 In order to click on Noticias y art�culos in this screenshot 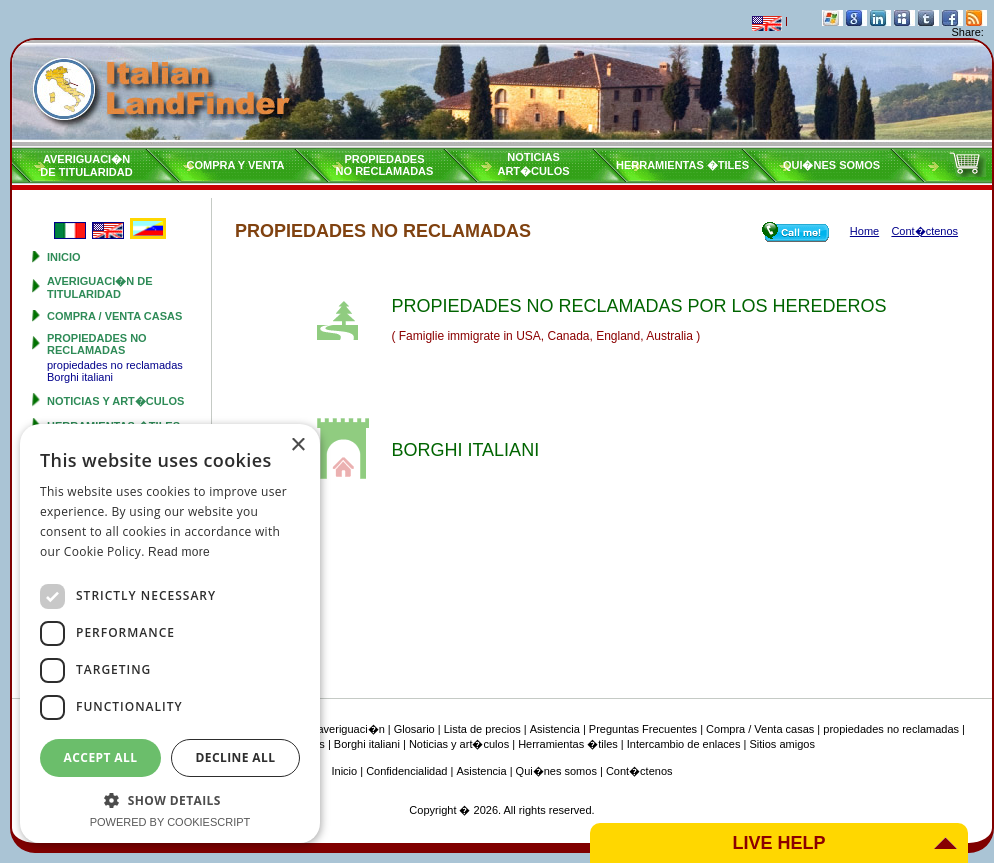, I will do `click(115, 401)`.